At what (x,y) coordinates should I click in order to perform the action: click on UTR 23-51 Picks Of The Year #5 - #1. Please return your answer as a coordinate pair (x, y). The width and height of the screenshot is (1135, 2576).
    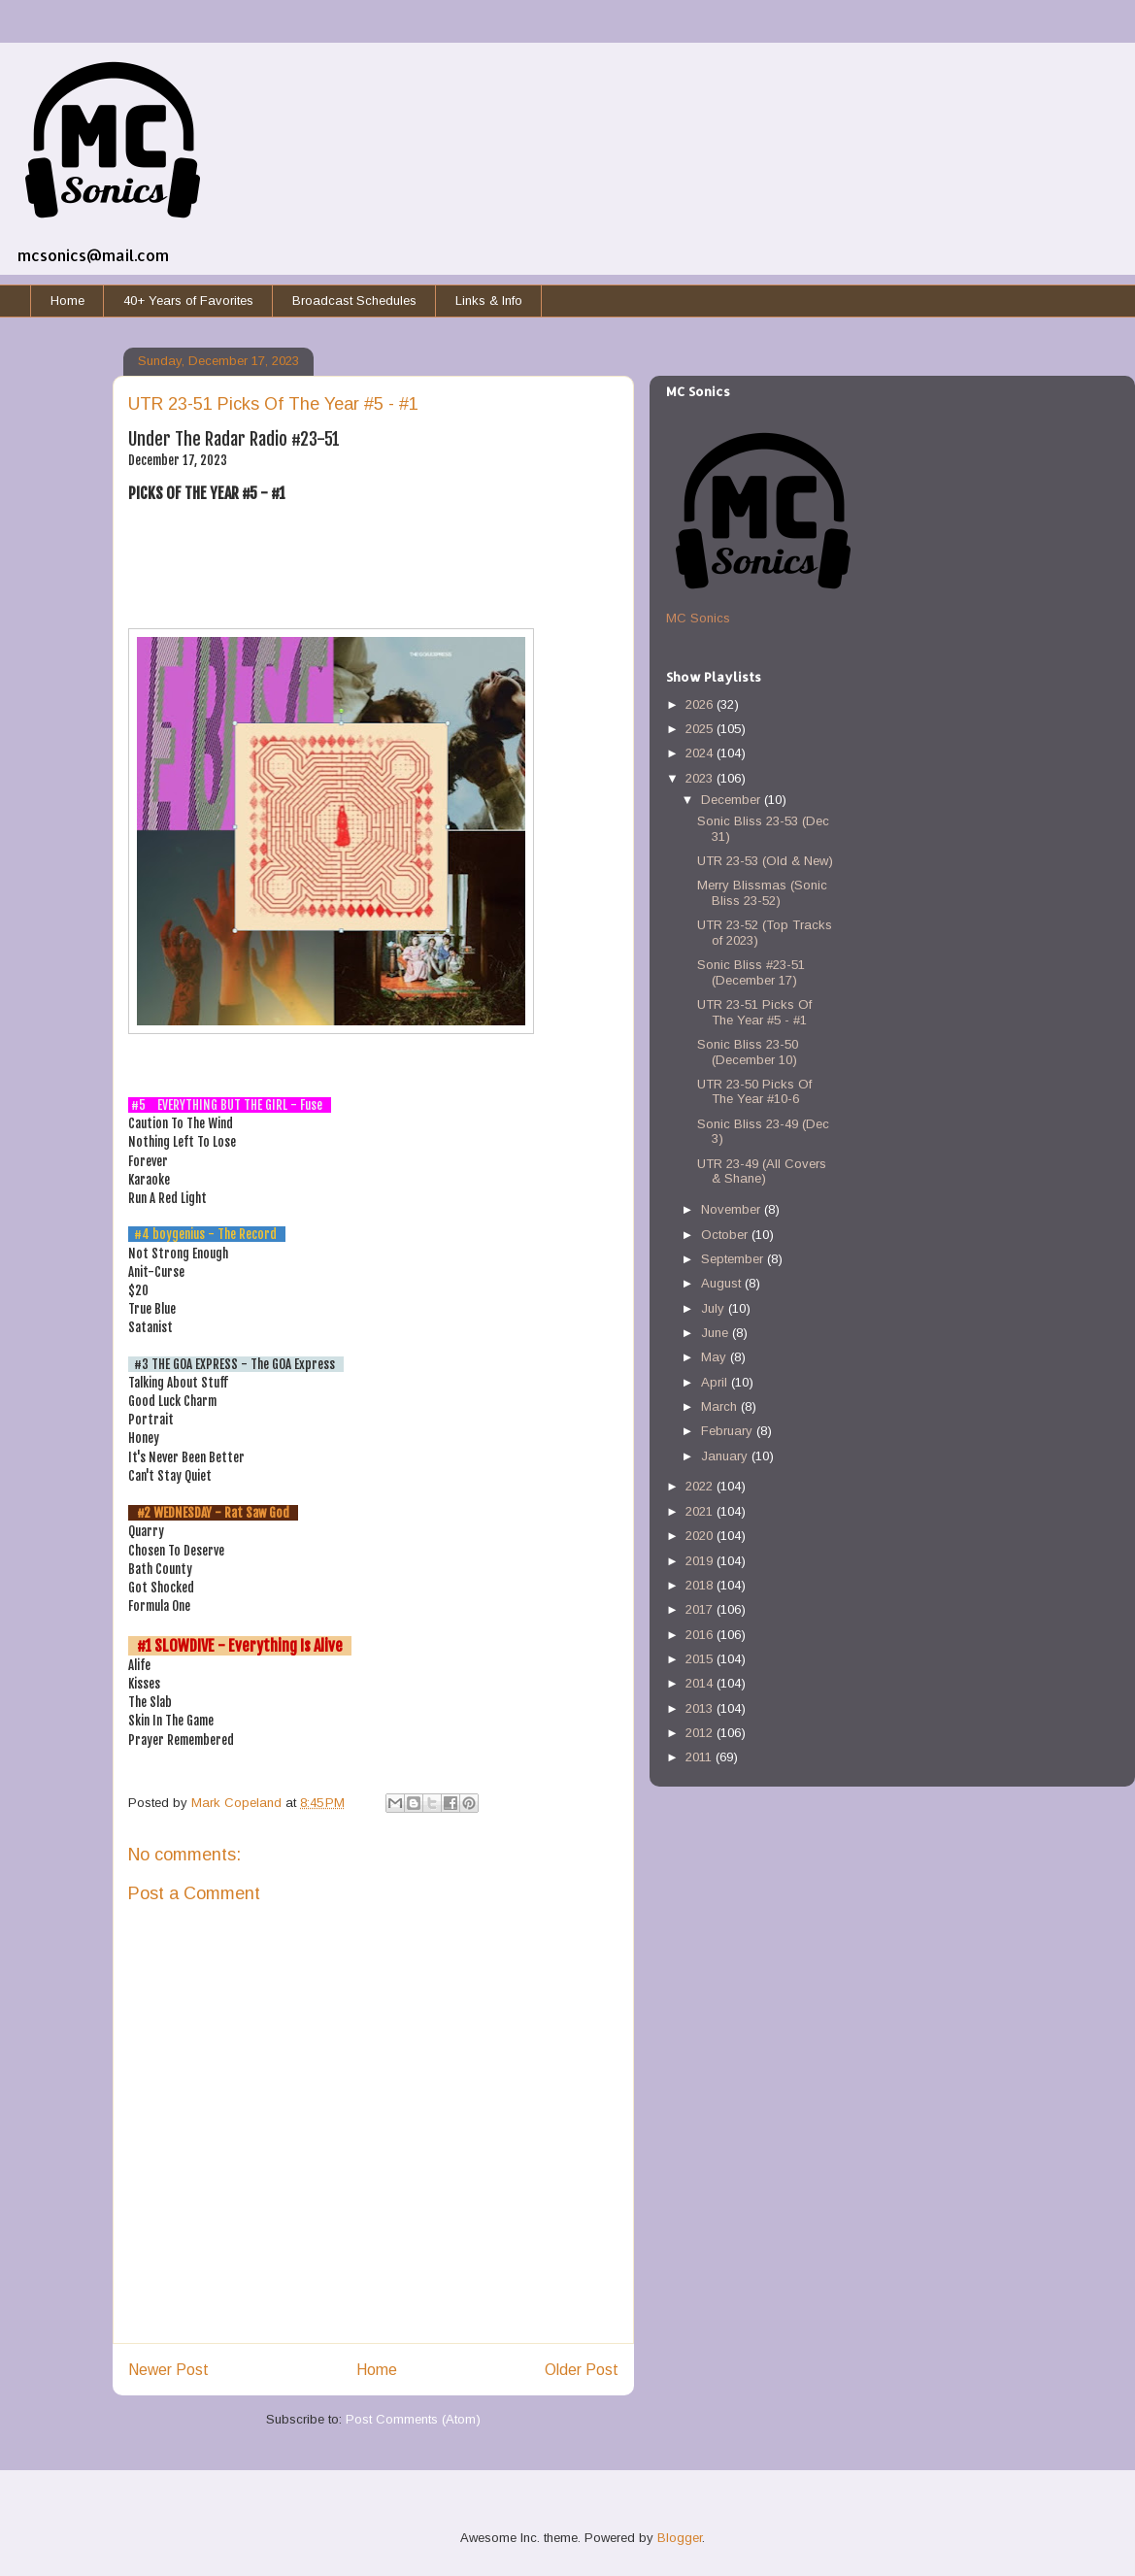
    Looking at the image, I should click on (754, 1012).